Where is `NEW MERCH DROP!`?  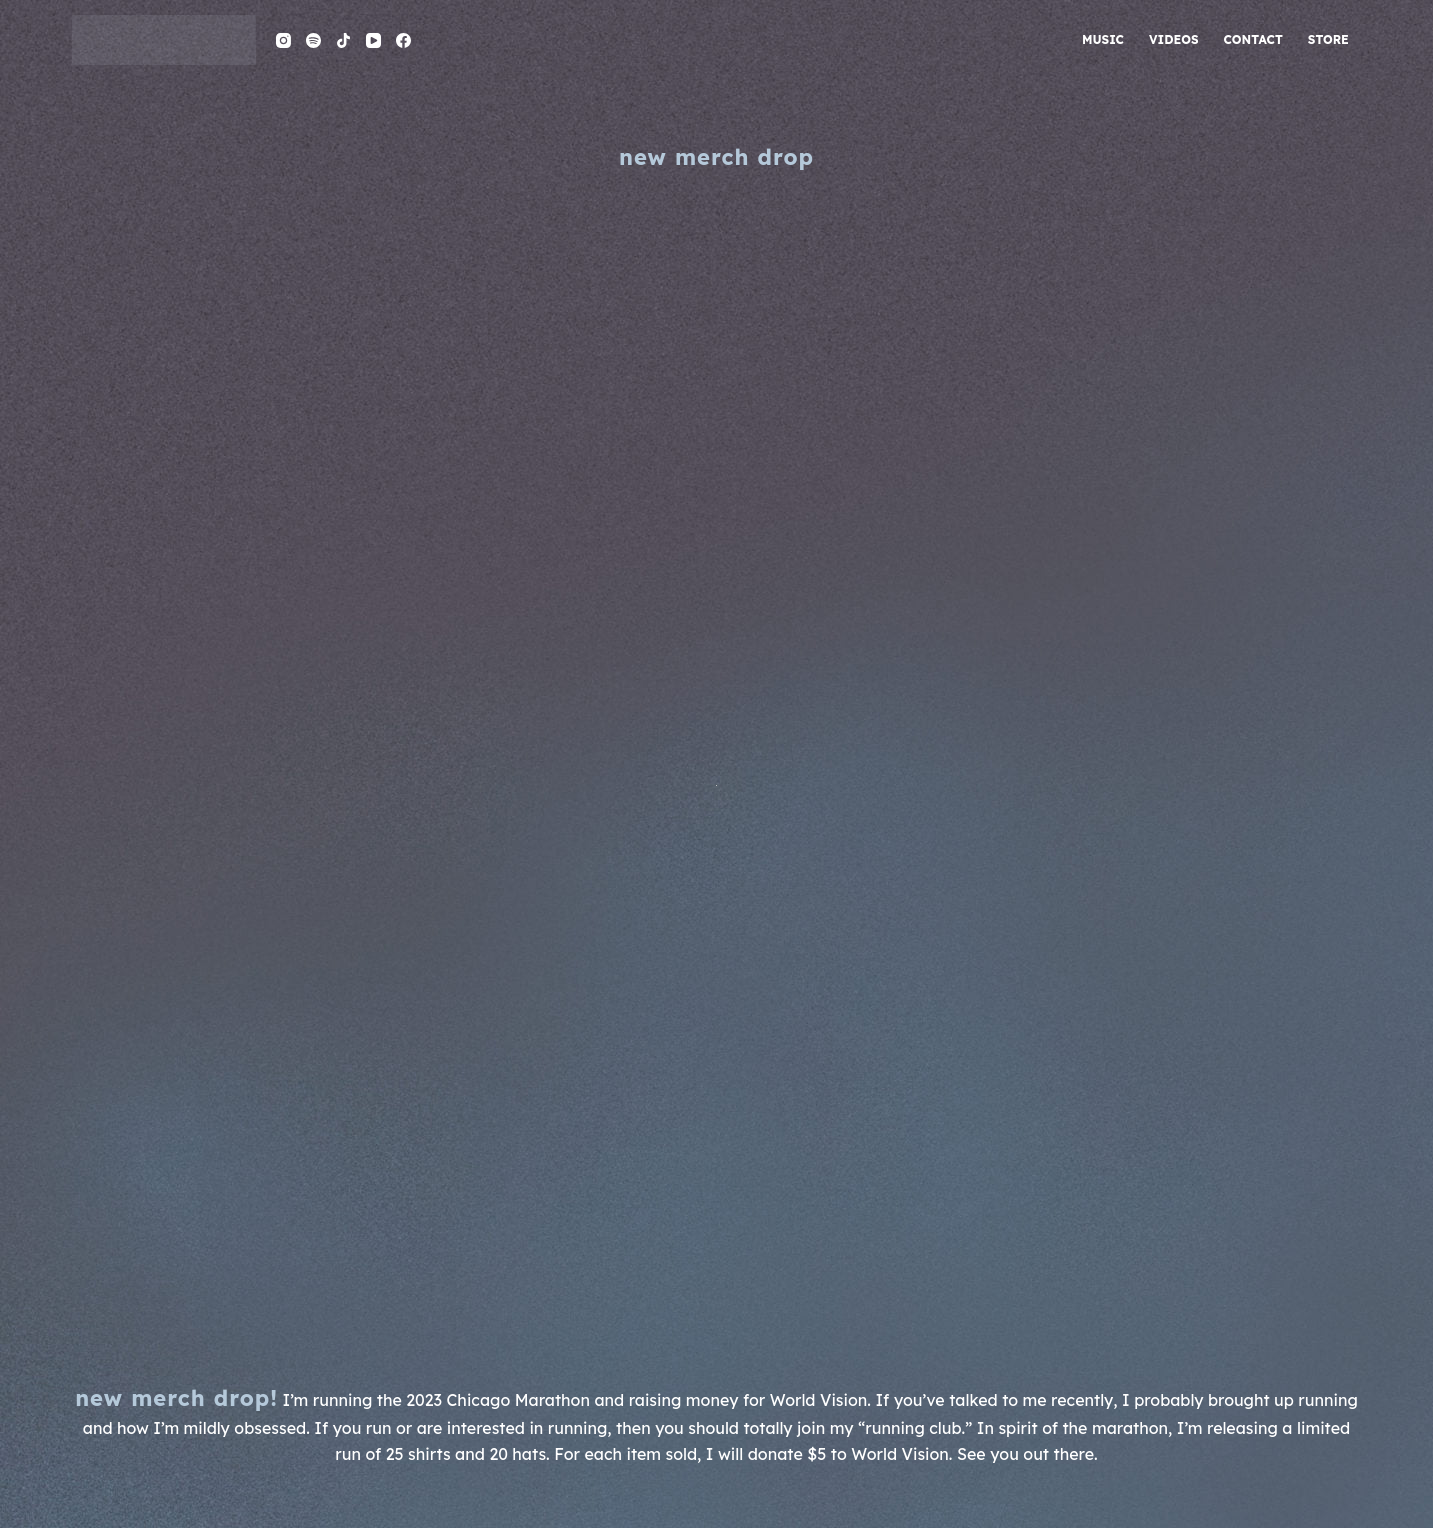 NEW MERCH DROP! is located at coordinates (176, 1398).